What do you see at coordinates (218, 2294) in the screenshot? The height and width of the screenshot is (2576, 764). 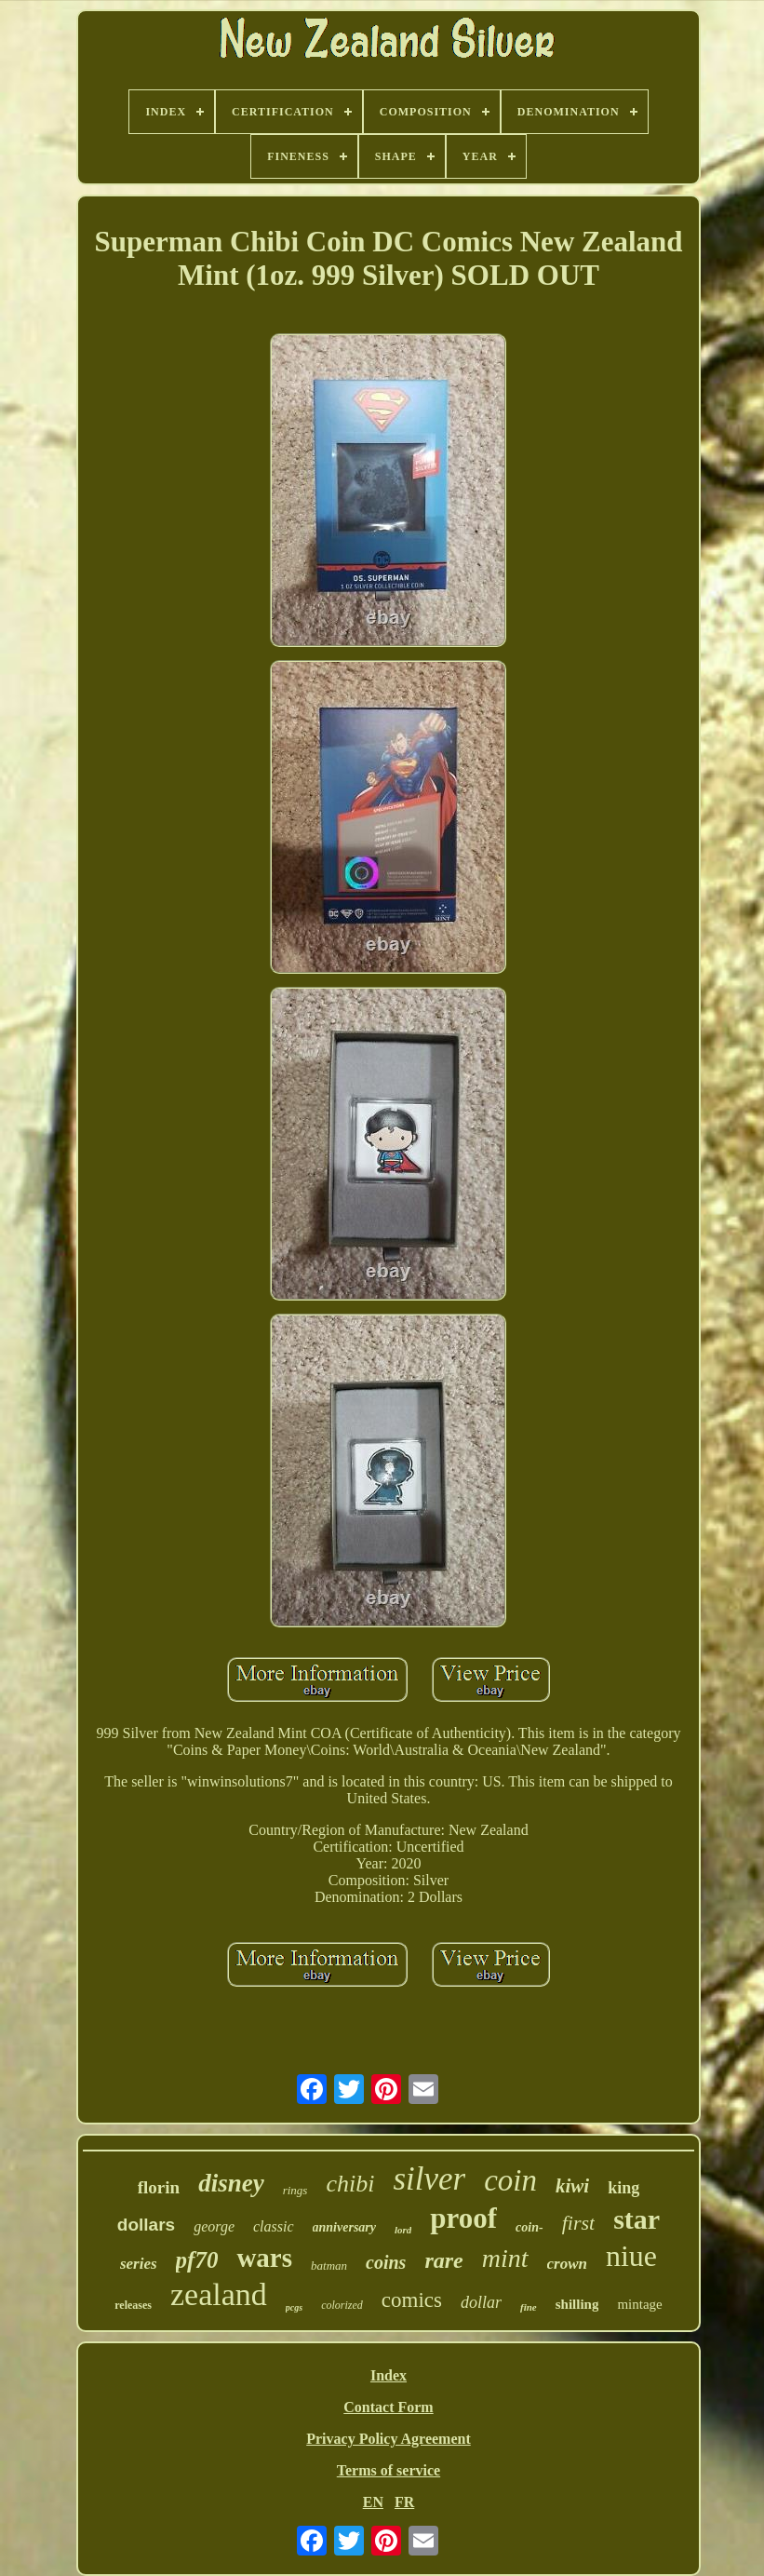 I see `zealand` at bounding box center [218, 2294].